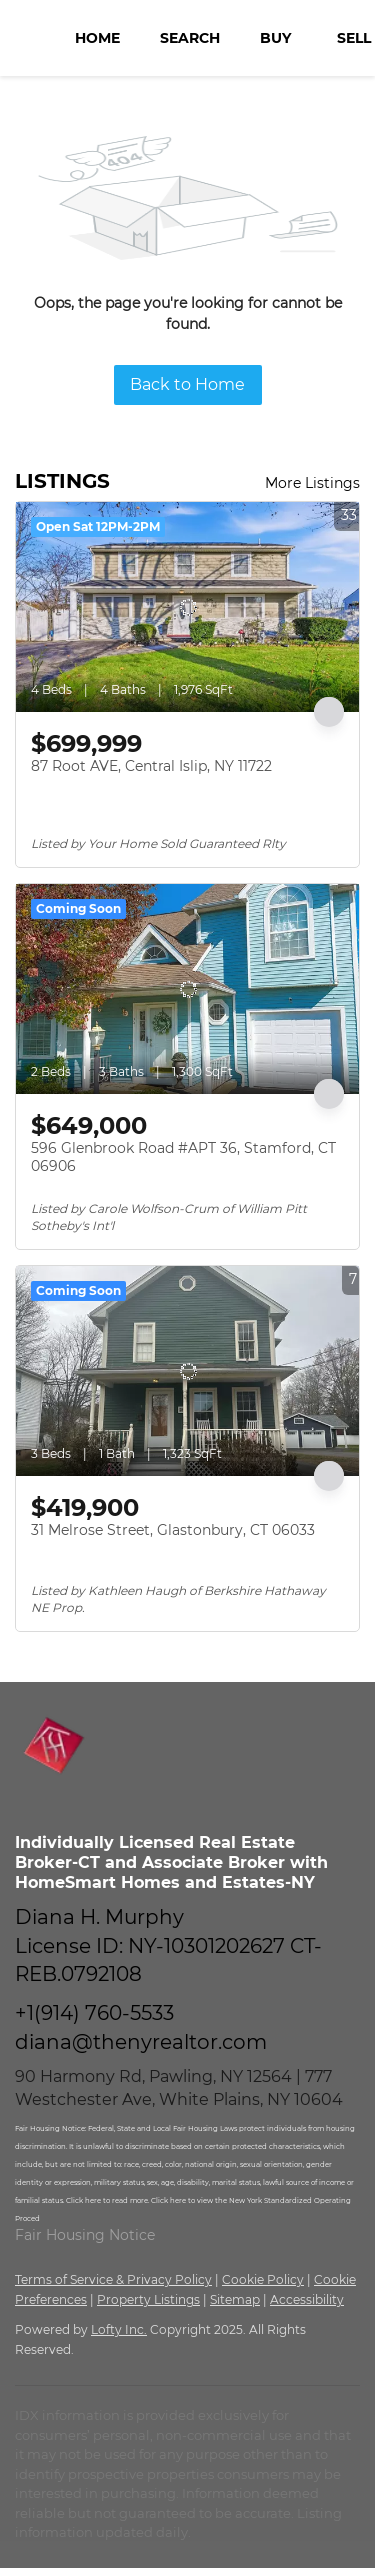 This screenshot has width=375, height=2568. Describe the element at coordinates (190, 38) in the screenshot. I see `Search` at that location.